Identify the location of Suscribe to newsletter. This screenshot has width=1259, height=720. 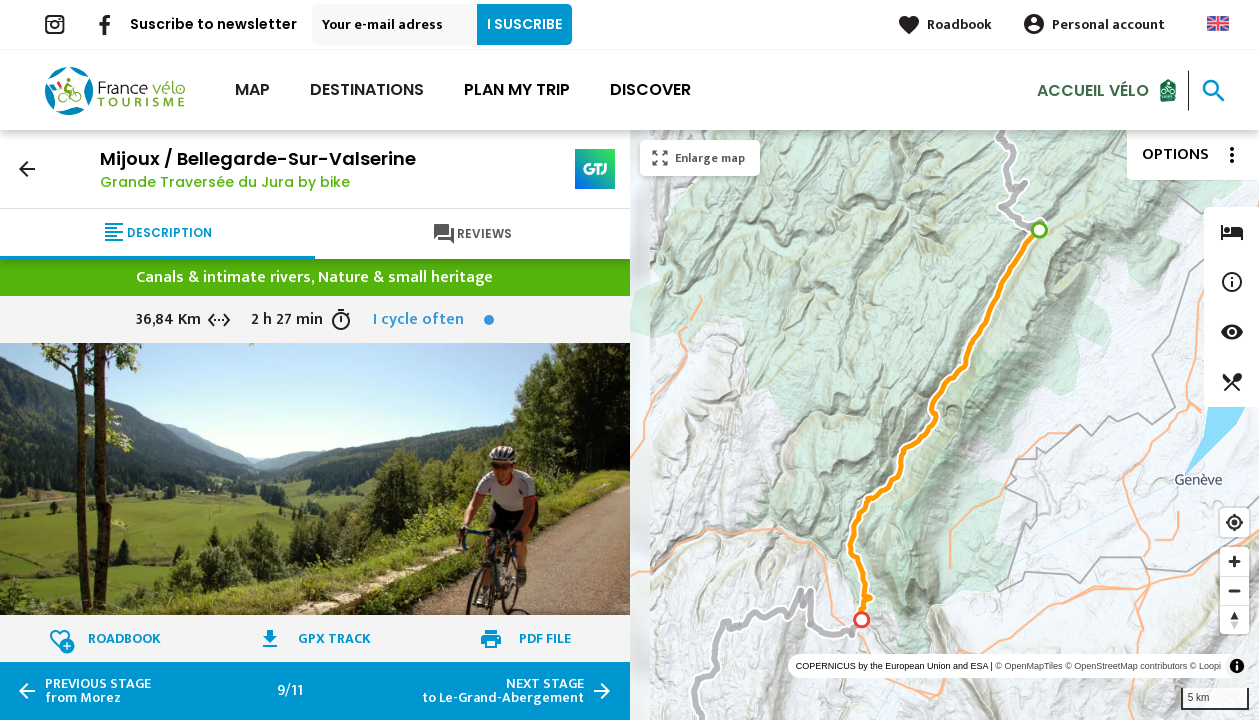
(213, 24).